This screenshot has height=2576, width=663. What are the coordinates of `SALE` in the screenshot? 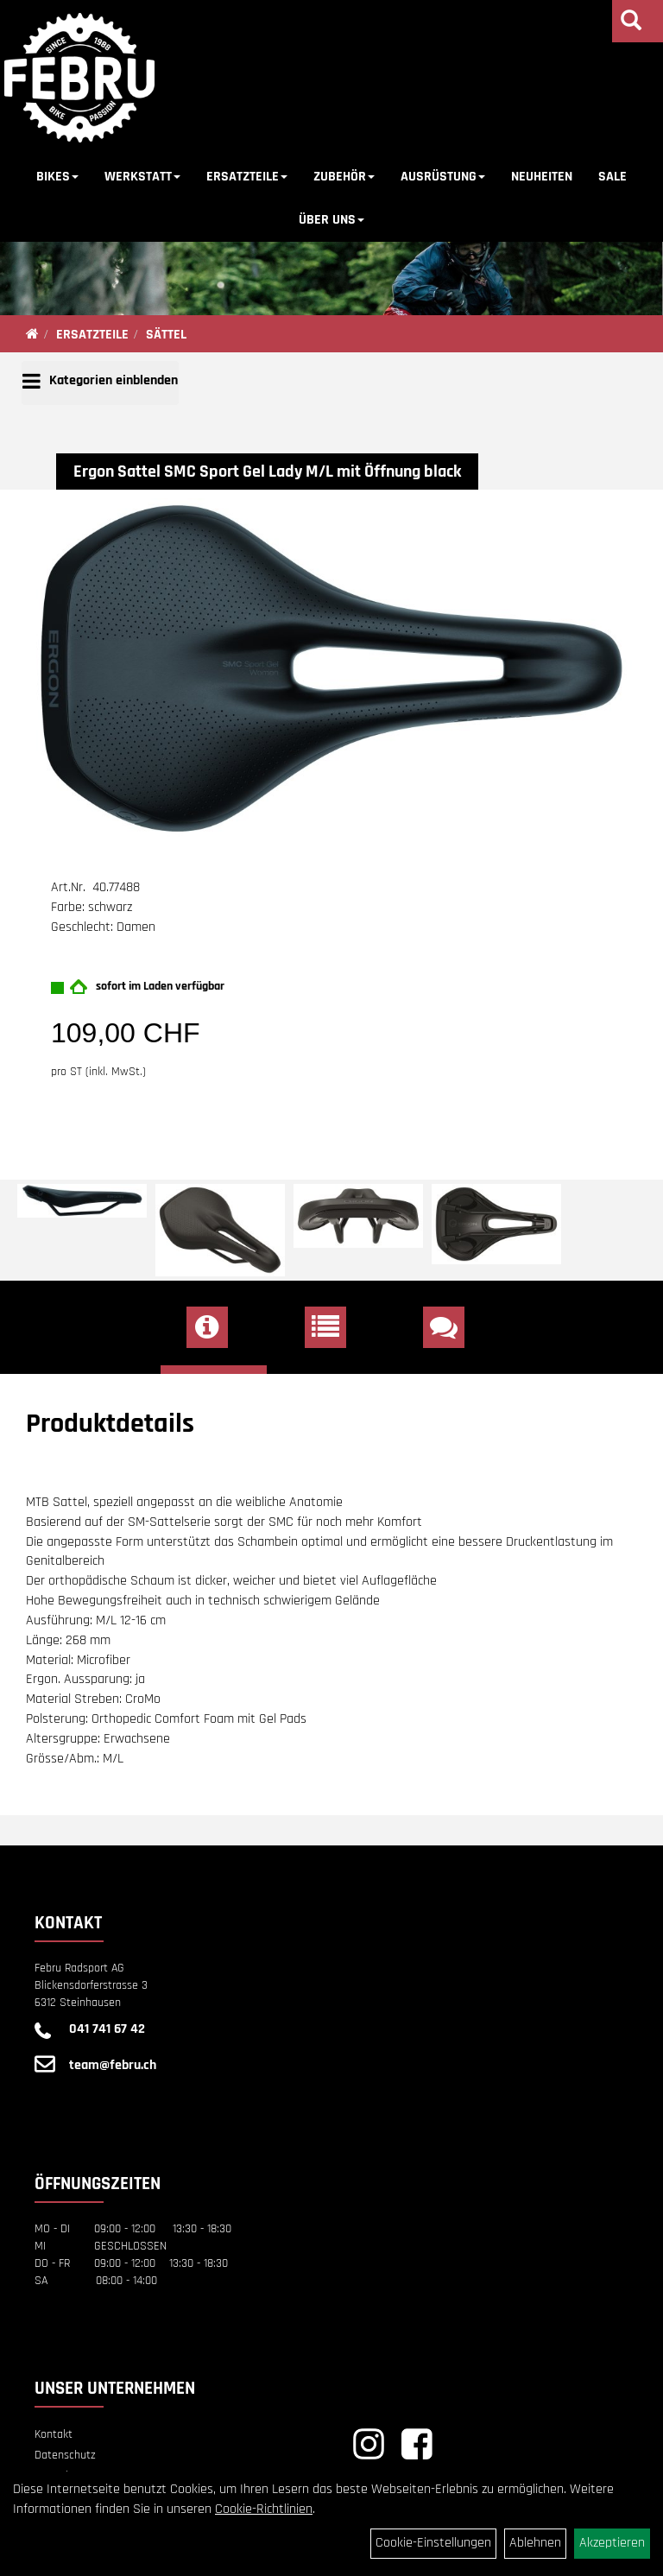 It's located at (612, 177).